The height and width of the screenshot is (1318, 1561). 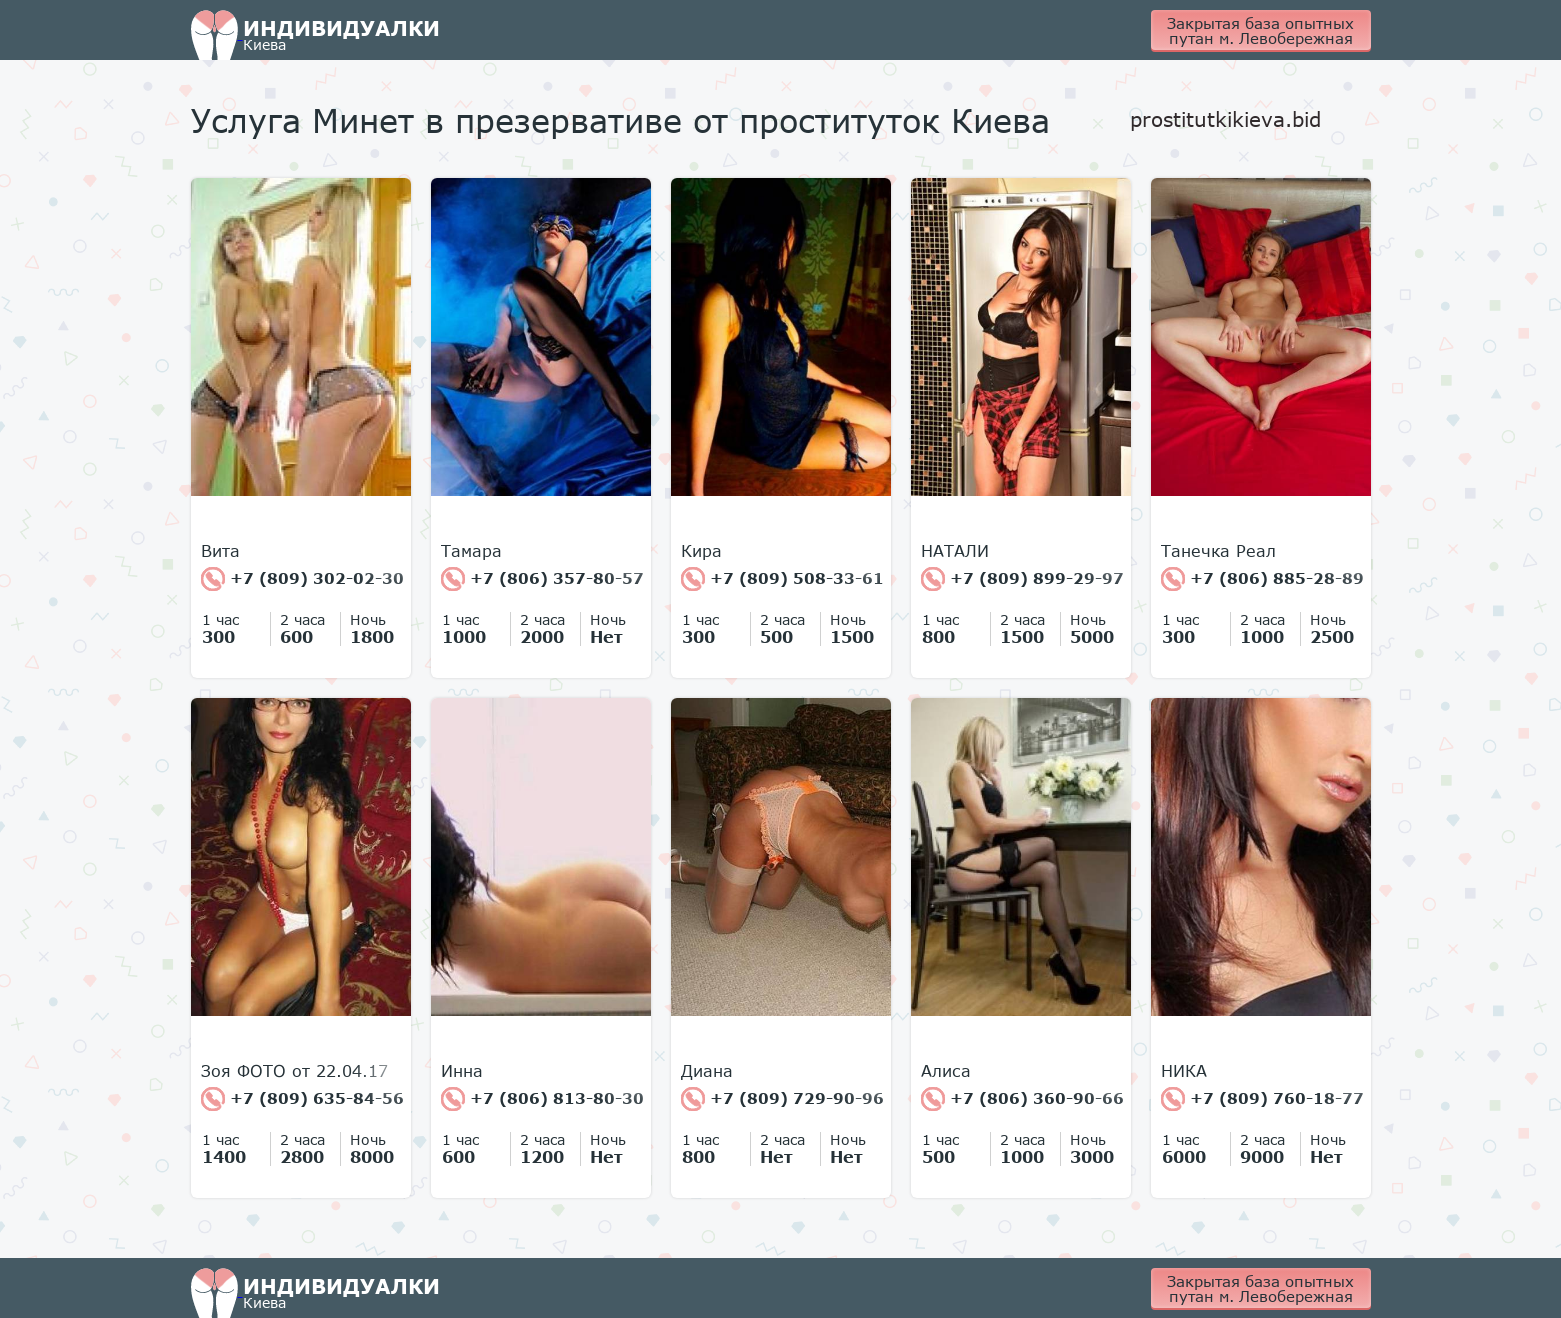 I want to click on +7 (809) 729-90-96, so click(x=782, y=1099).